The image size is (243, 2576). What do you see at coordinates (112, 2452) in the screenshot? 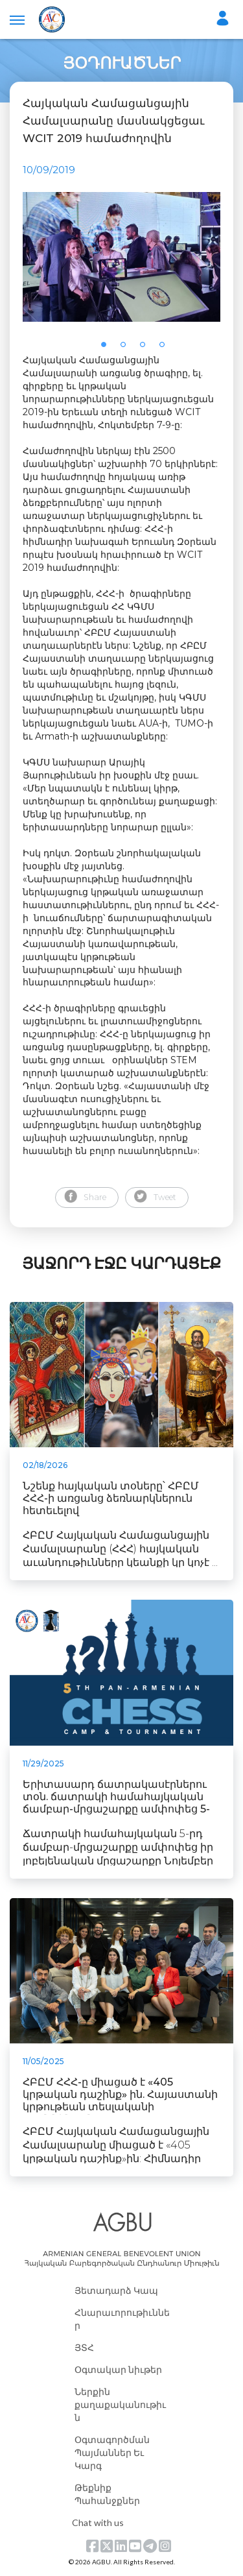
I see `Օգտագործման Պայմաններ Եւ Կարգ` at bounding box center [112, 2452].